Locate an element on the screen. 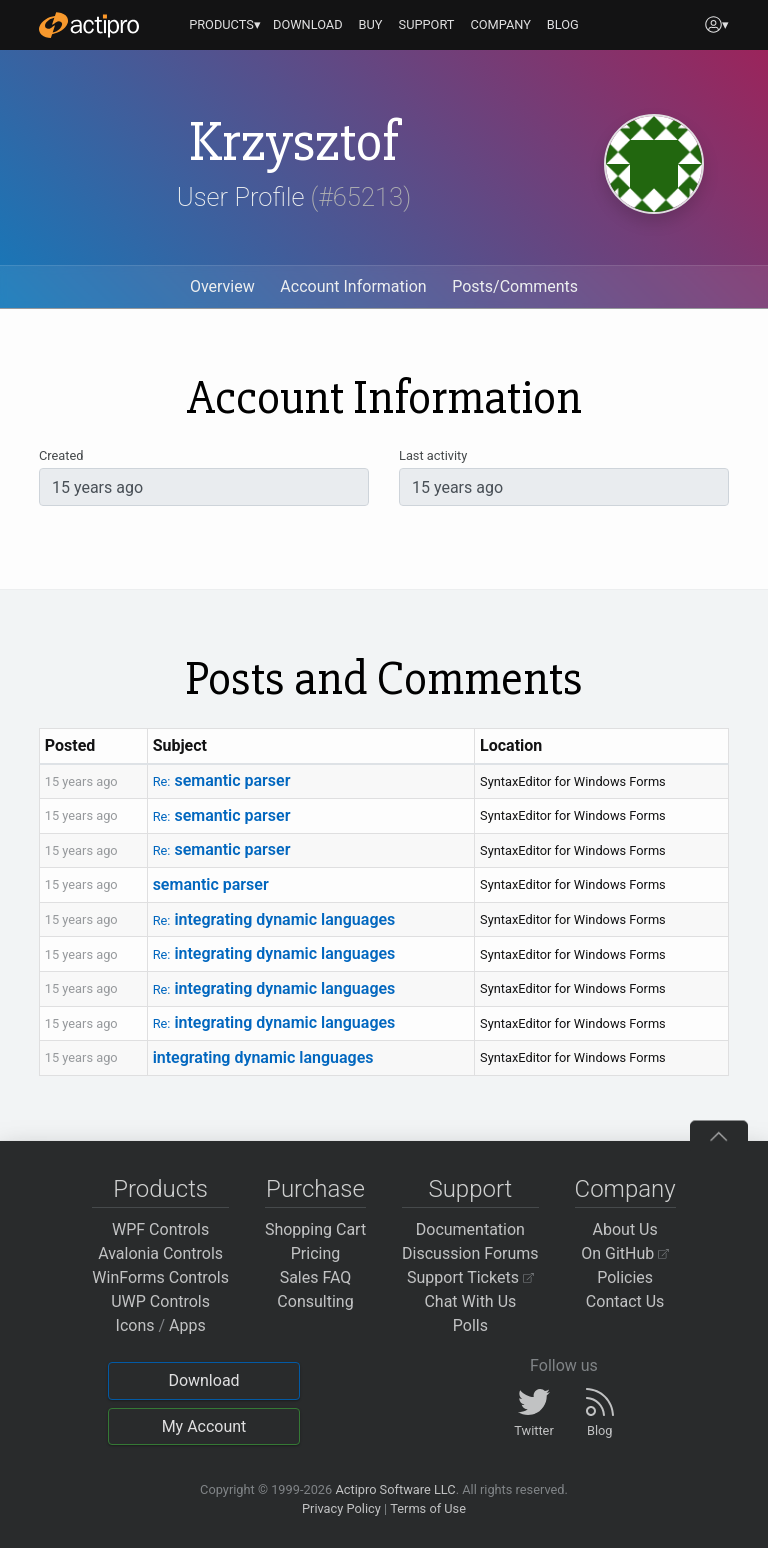 The height and width of the screenshot is (1548, 768). [Actipro] is located at coordinates (89, 25).